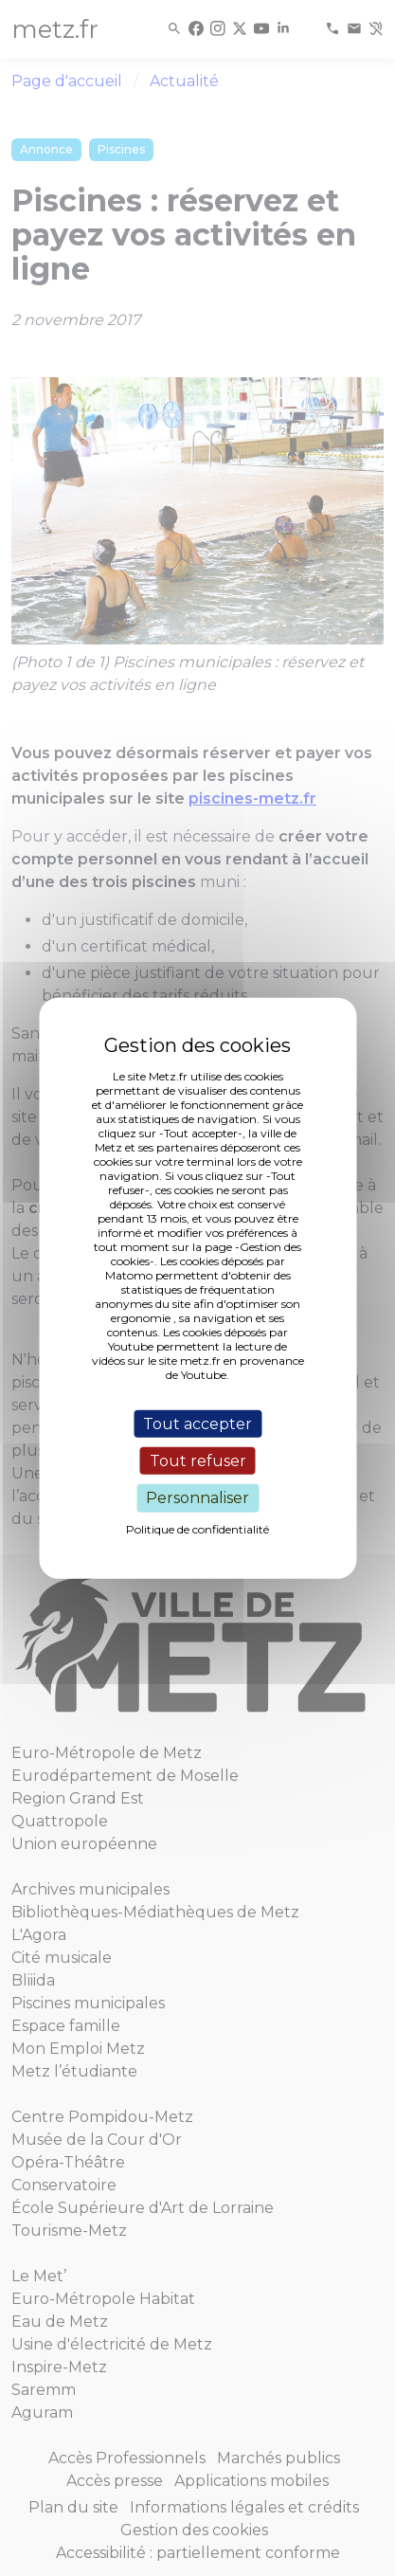  What do you see at coordinates (197, 1498) in the screenshot?
I see `Personnaliser [Personnaliser (fenêtre modale)]` at bounding box center [197, 1498].